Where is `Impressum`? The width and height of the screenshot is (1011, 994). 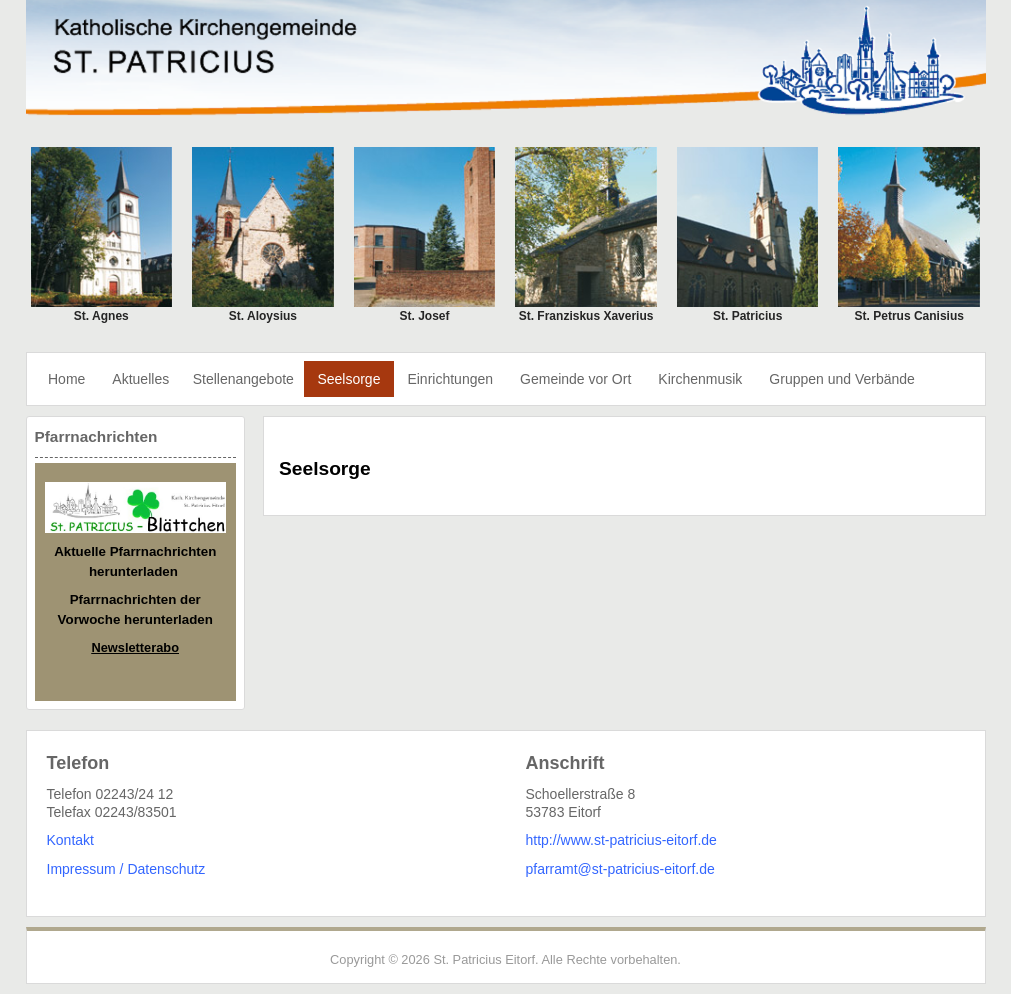
Impressum is located at coordinates (81, 869).